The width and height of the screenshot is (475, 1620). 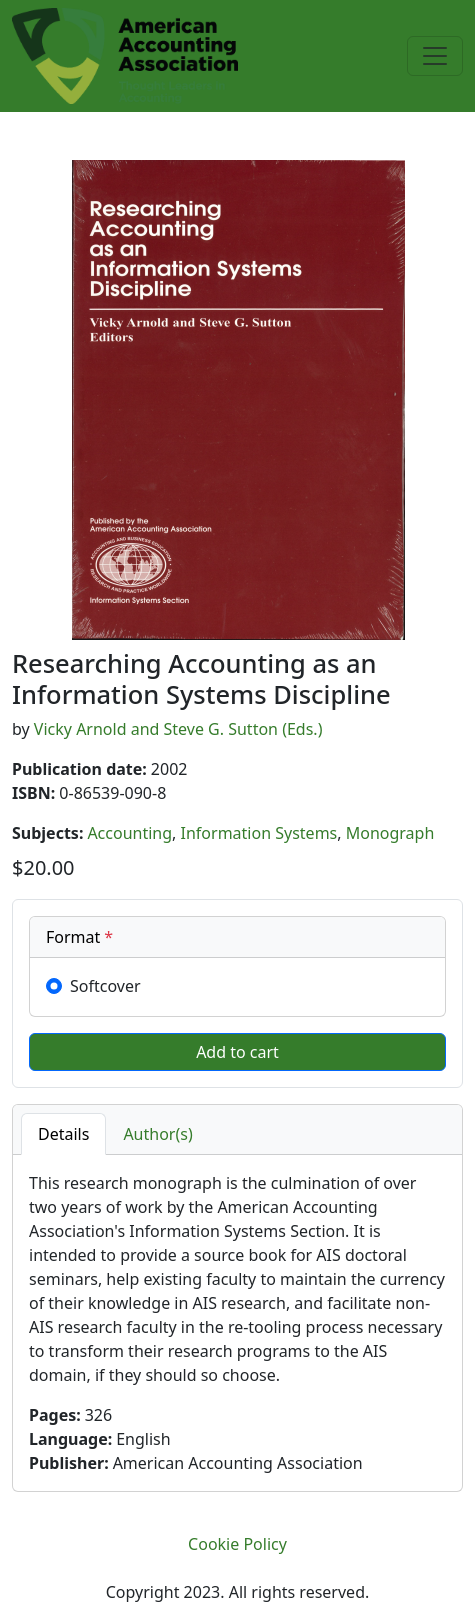 I want to click on Monograph, so click(x=390, y=833).